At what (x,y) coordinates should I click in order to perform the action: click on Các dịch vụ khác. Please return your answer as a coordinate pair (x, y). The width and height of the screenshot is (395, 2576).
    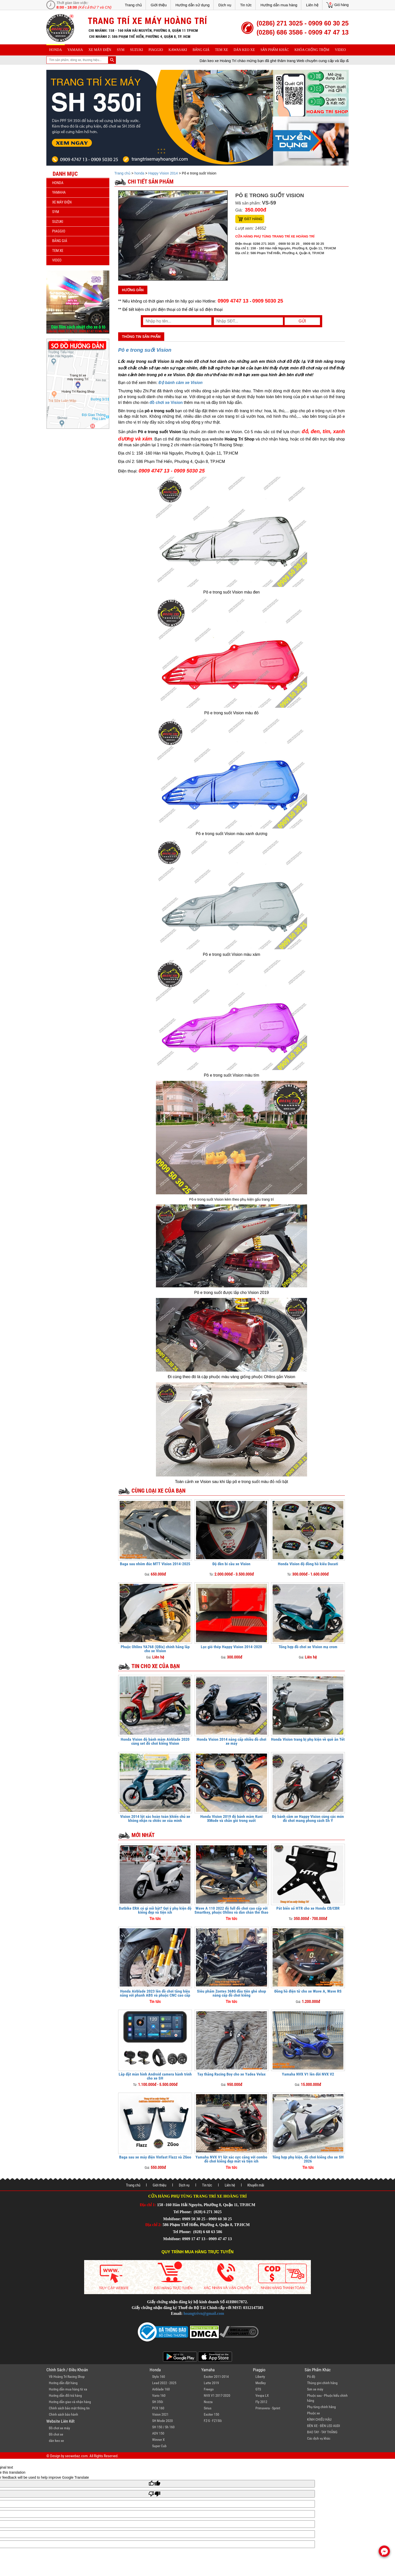
    Looking at the image, I should click on (318, 2438).